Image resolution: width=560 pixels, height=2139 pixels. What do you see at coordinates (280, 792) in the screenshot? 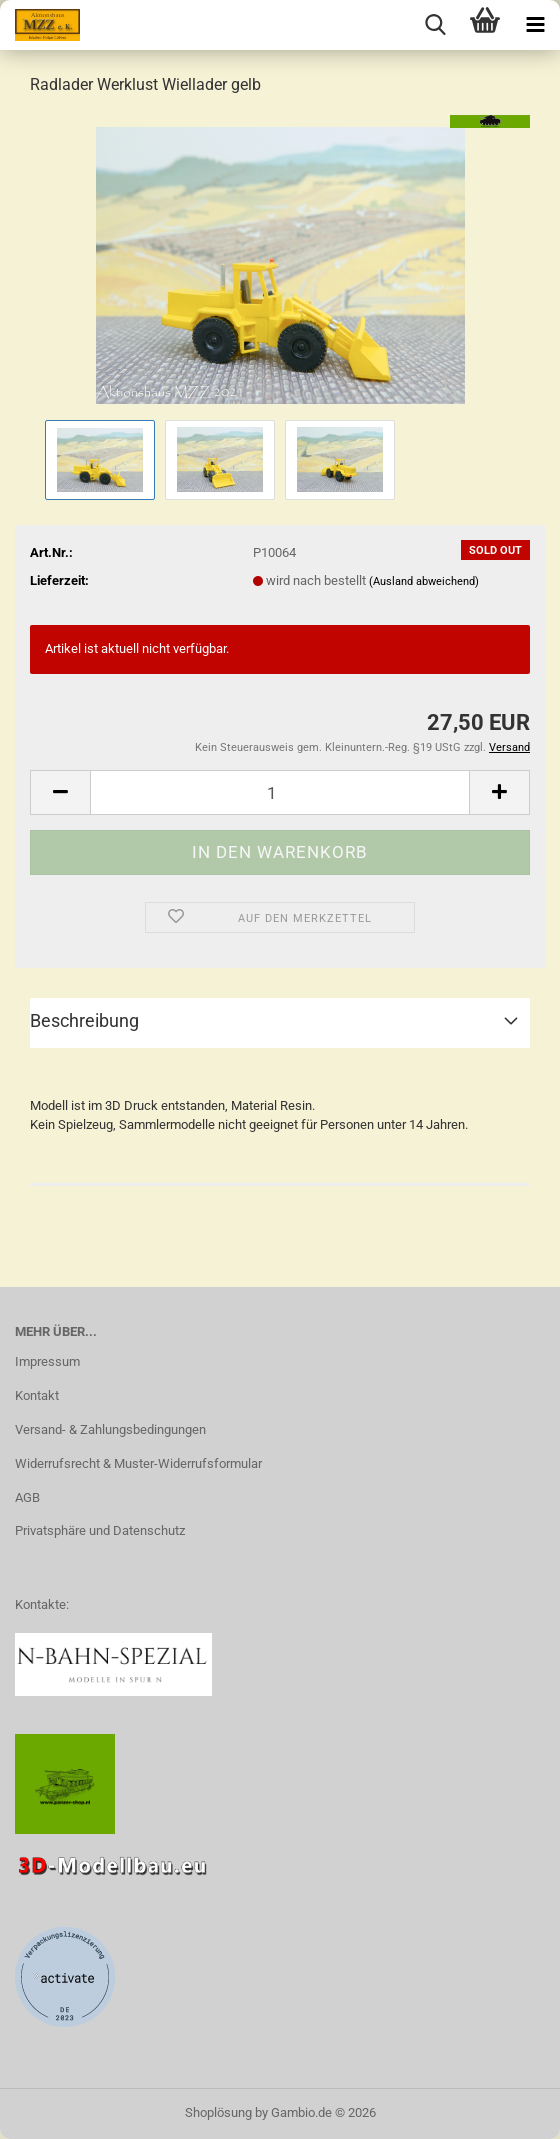
I see `[Anzahl]` at bounding box center [280, 792].